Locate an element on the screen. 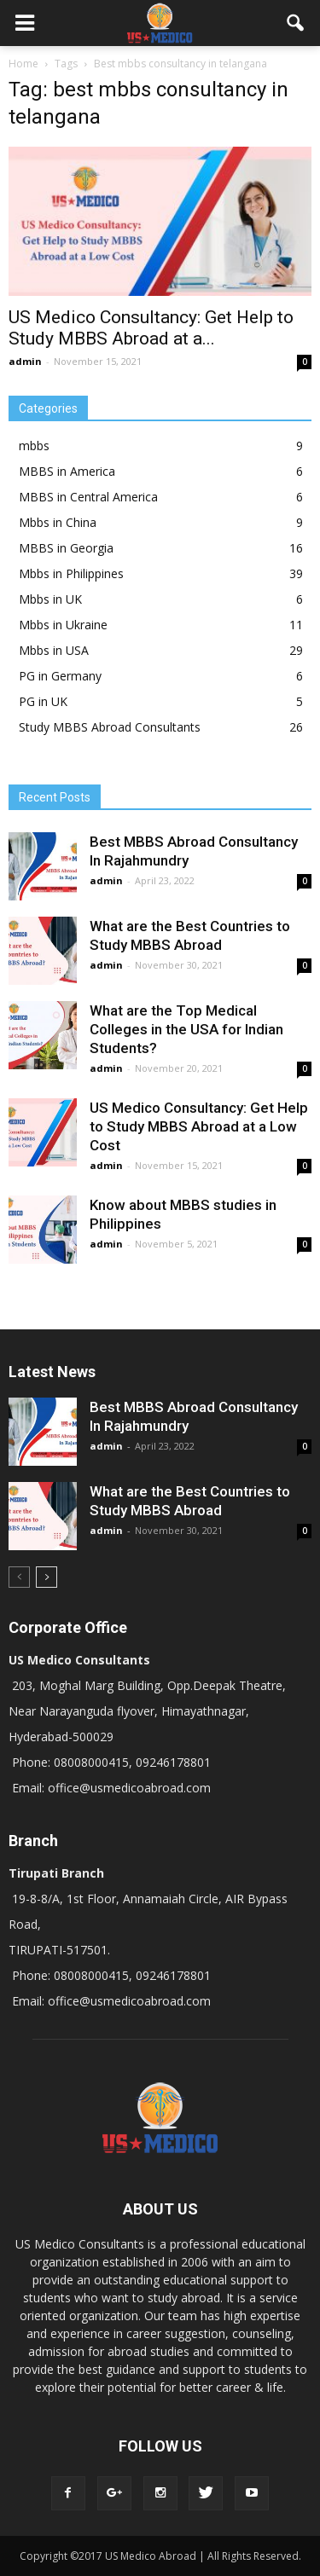 The height and width of the screenshot is (2576, 320). Mbbs in UK is located at coordinates (50, 599).